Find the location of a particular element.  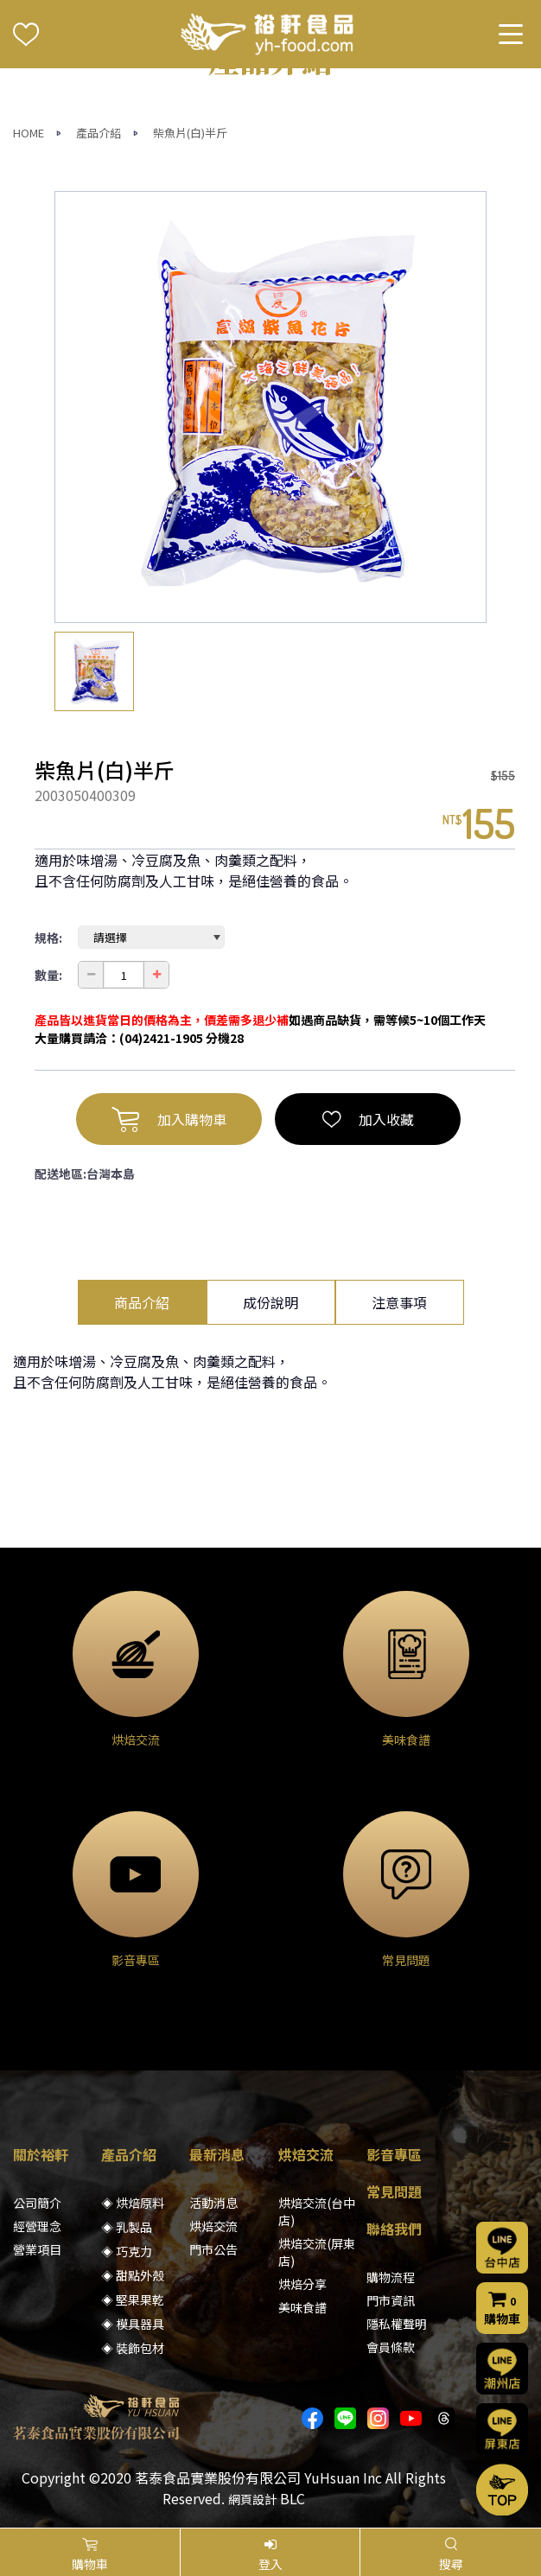

烘焙交流(屏東店) is located at coordinates (316, 2252).